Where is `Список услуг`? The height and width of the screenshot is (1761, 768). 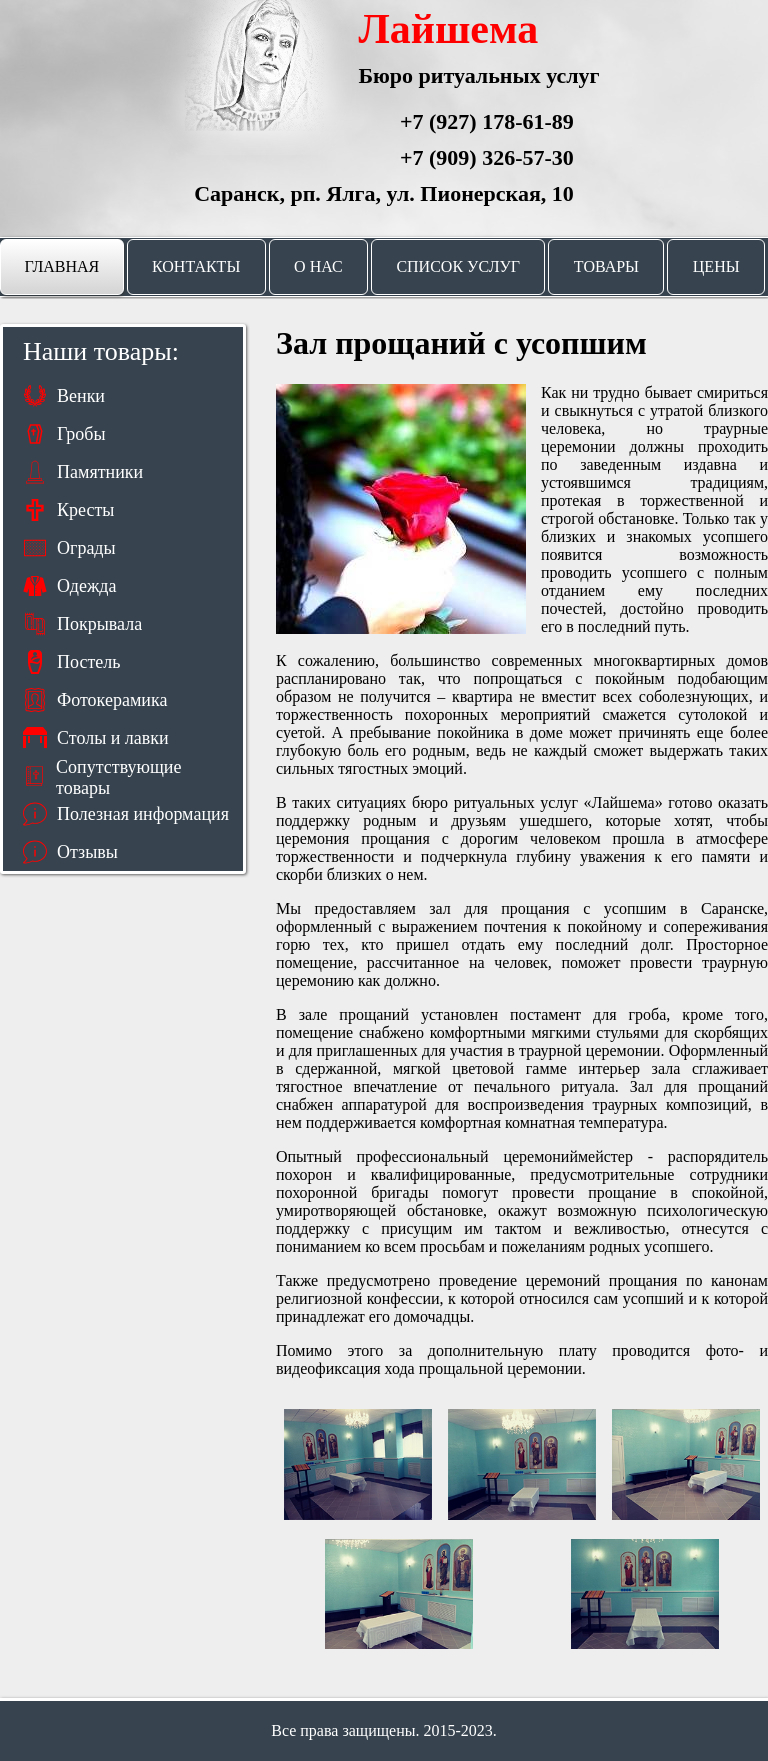 Список услуг is located at coordinates (458, 266).